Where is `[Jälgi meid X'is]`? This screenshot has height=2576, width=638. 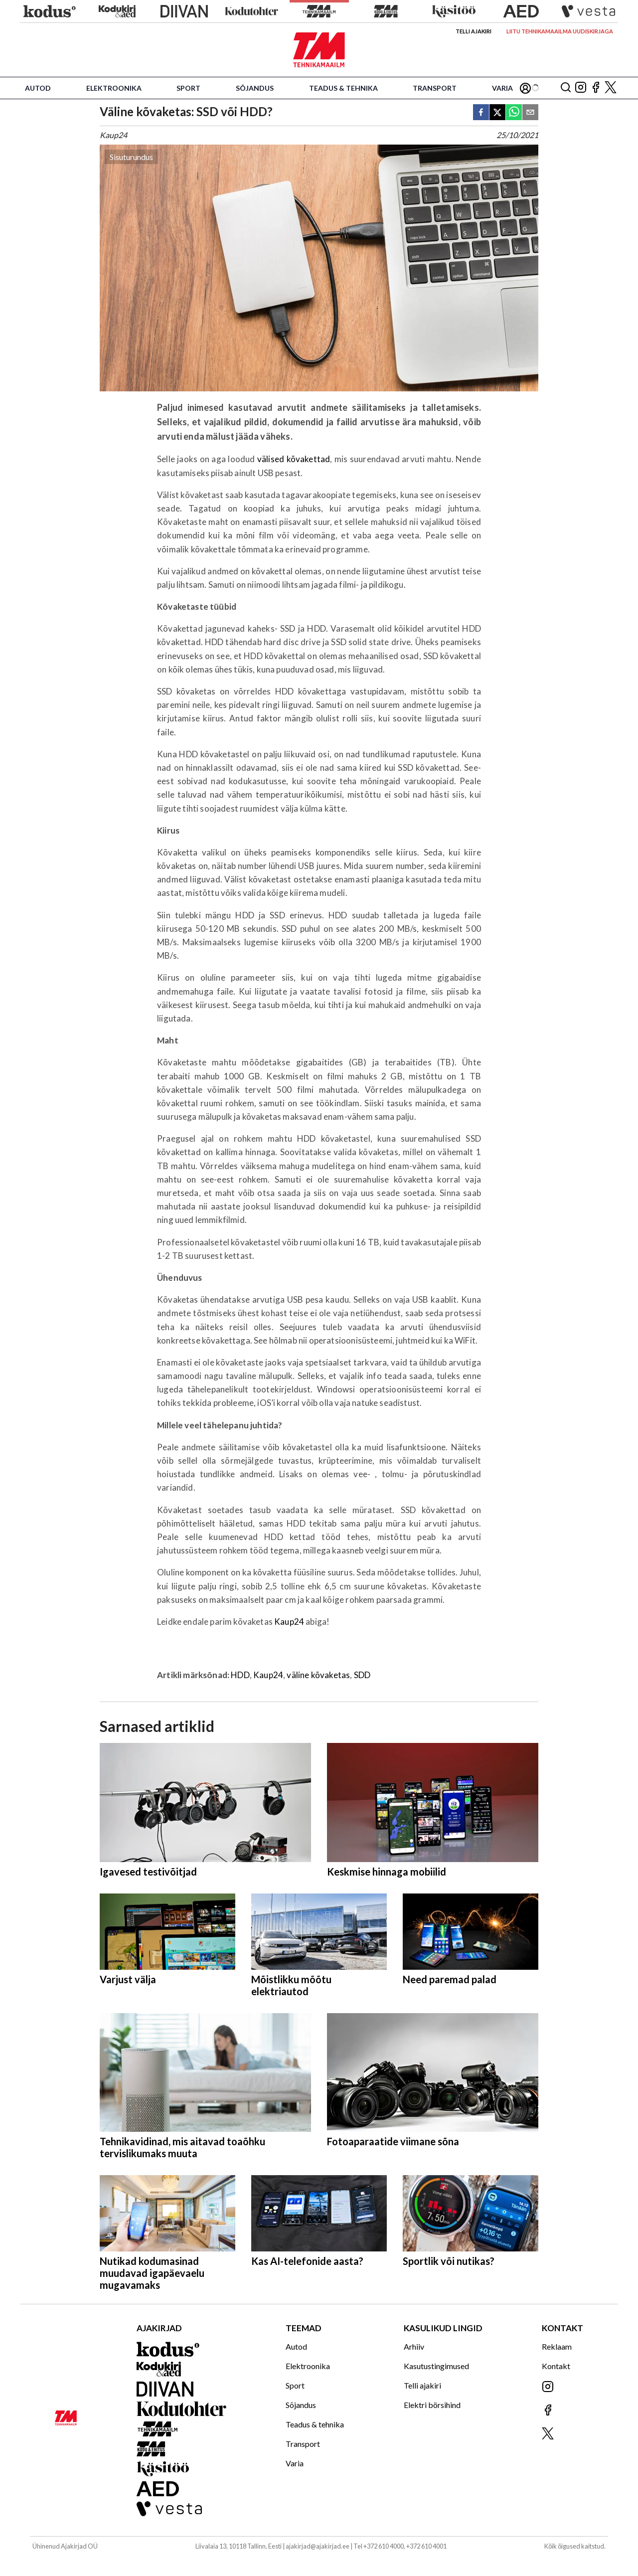
[Jälgi meid X'is] is located at coordinates (610, 88).